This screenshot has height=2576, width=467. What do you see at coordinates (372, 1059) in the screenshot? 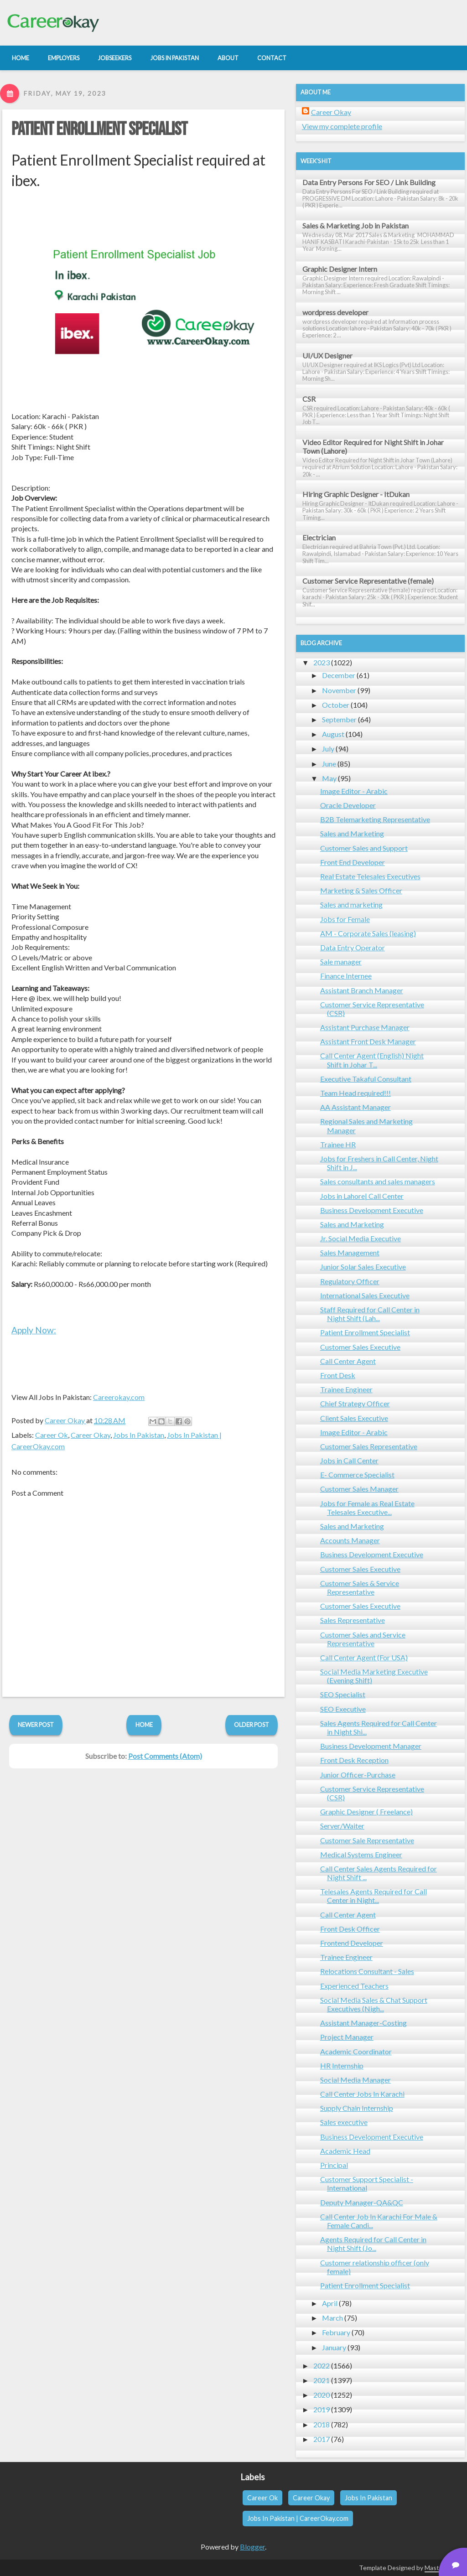
I see `Call Center Agent (English) Night Shift in Johar T...` at bounding box center [372, 1059].